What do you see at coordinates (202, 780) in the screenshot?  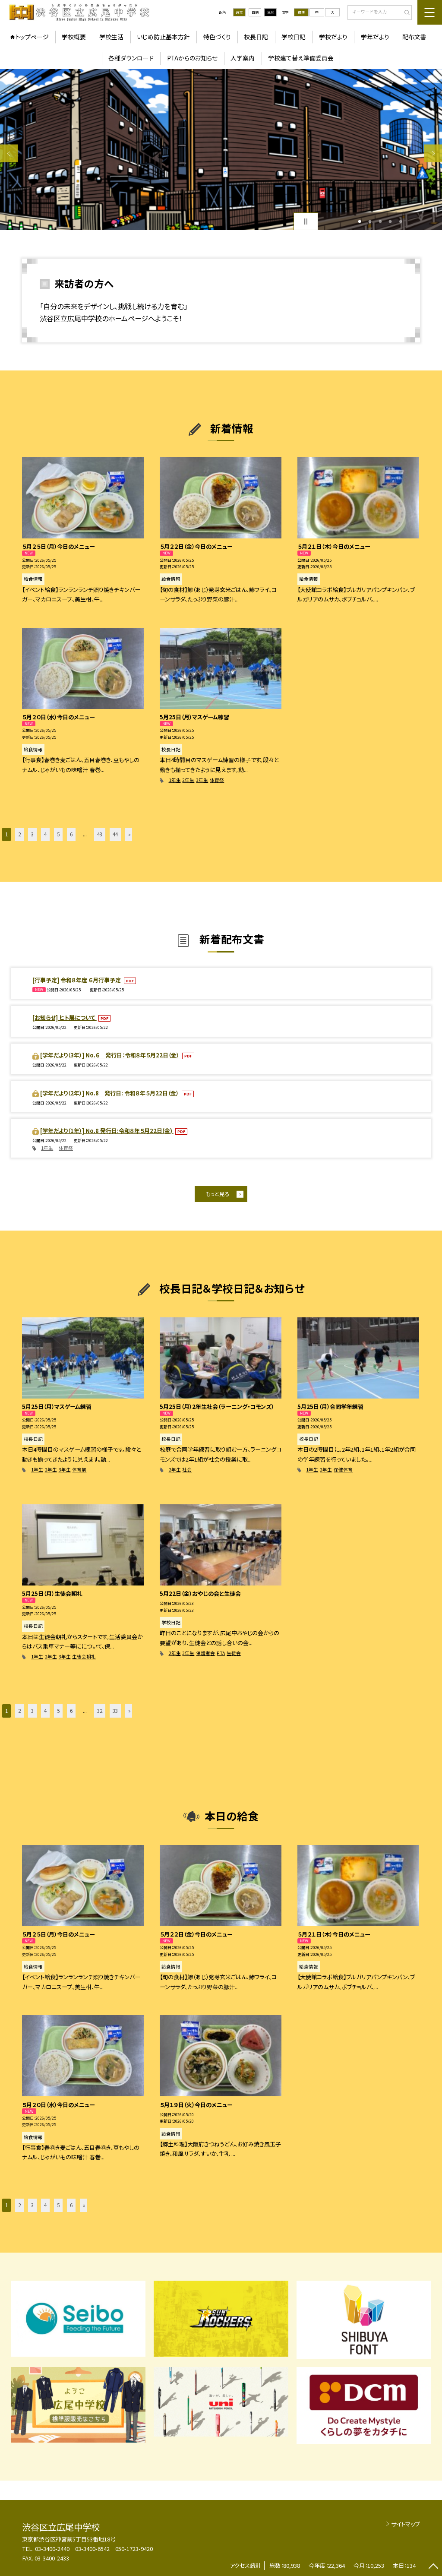 I see `3年生` at bounding box center [202, 780].